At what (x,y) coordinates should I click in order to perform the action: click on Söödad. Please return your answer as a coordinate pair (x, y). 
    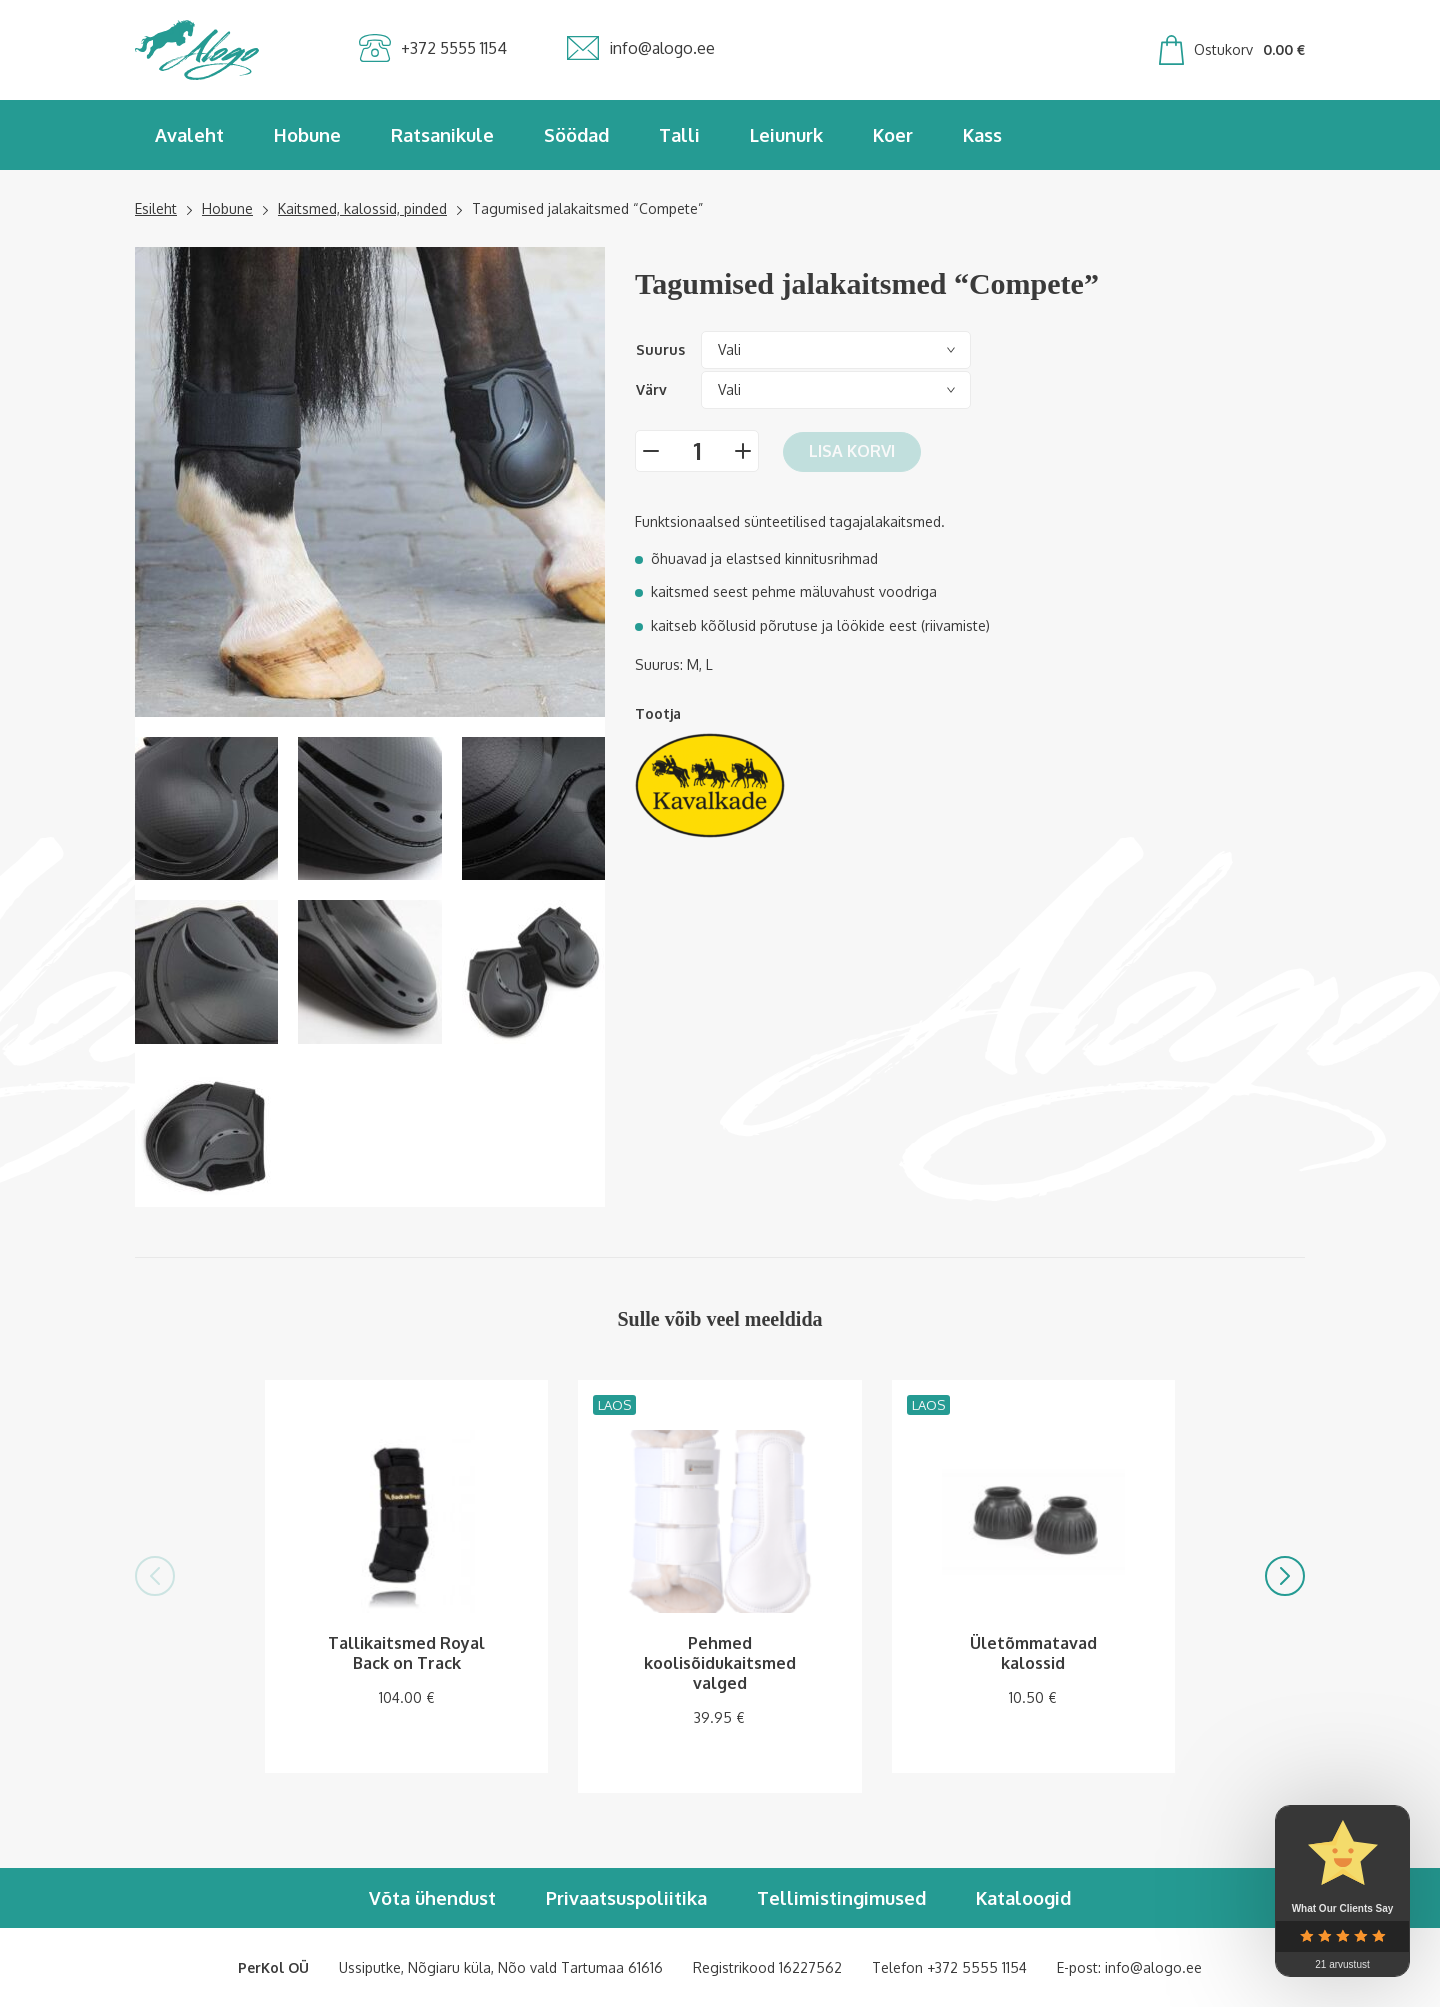
    Looking at the image, I should click on (576, 135).